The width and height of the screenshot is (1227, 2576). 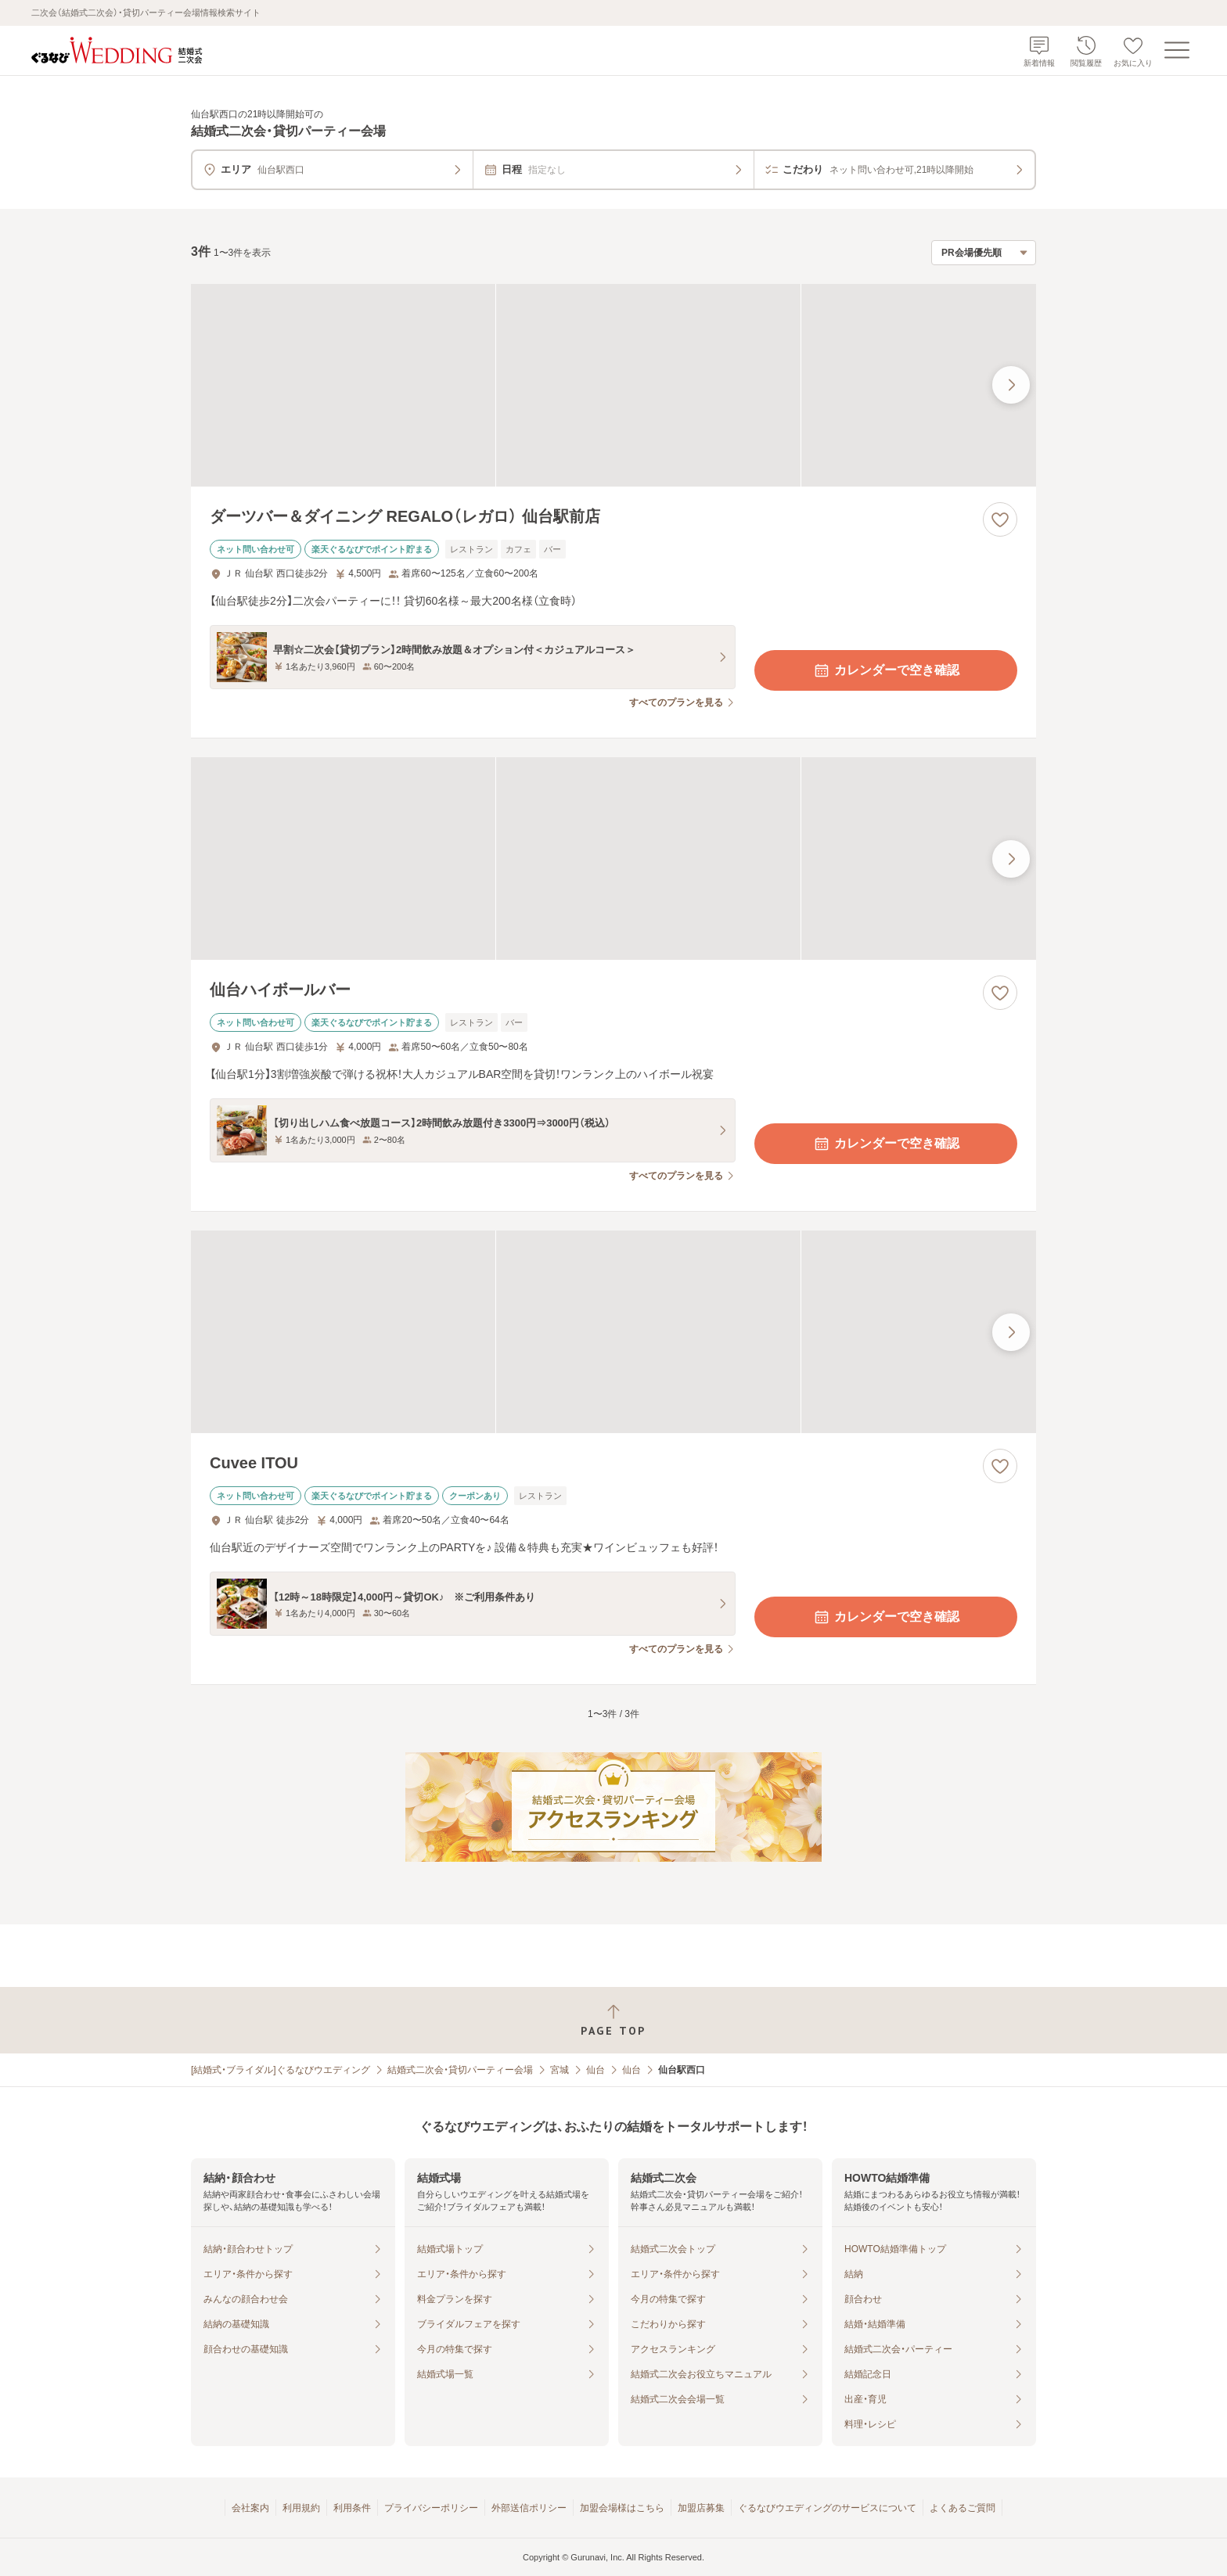 I want to click on 外部送信ポリシー, so click(x=529, y=2507).